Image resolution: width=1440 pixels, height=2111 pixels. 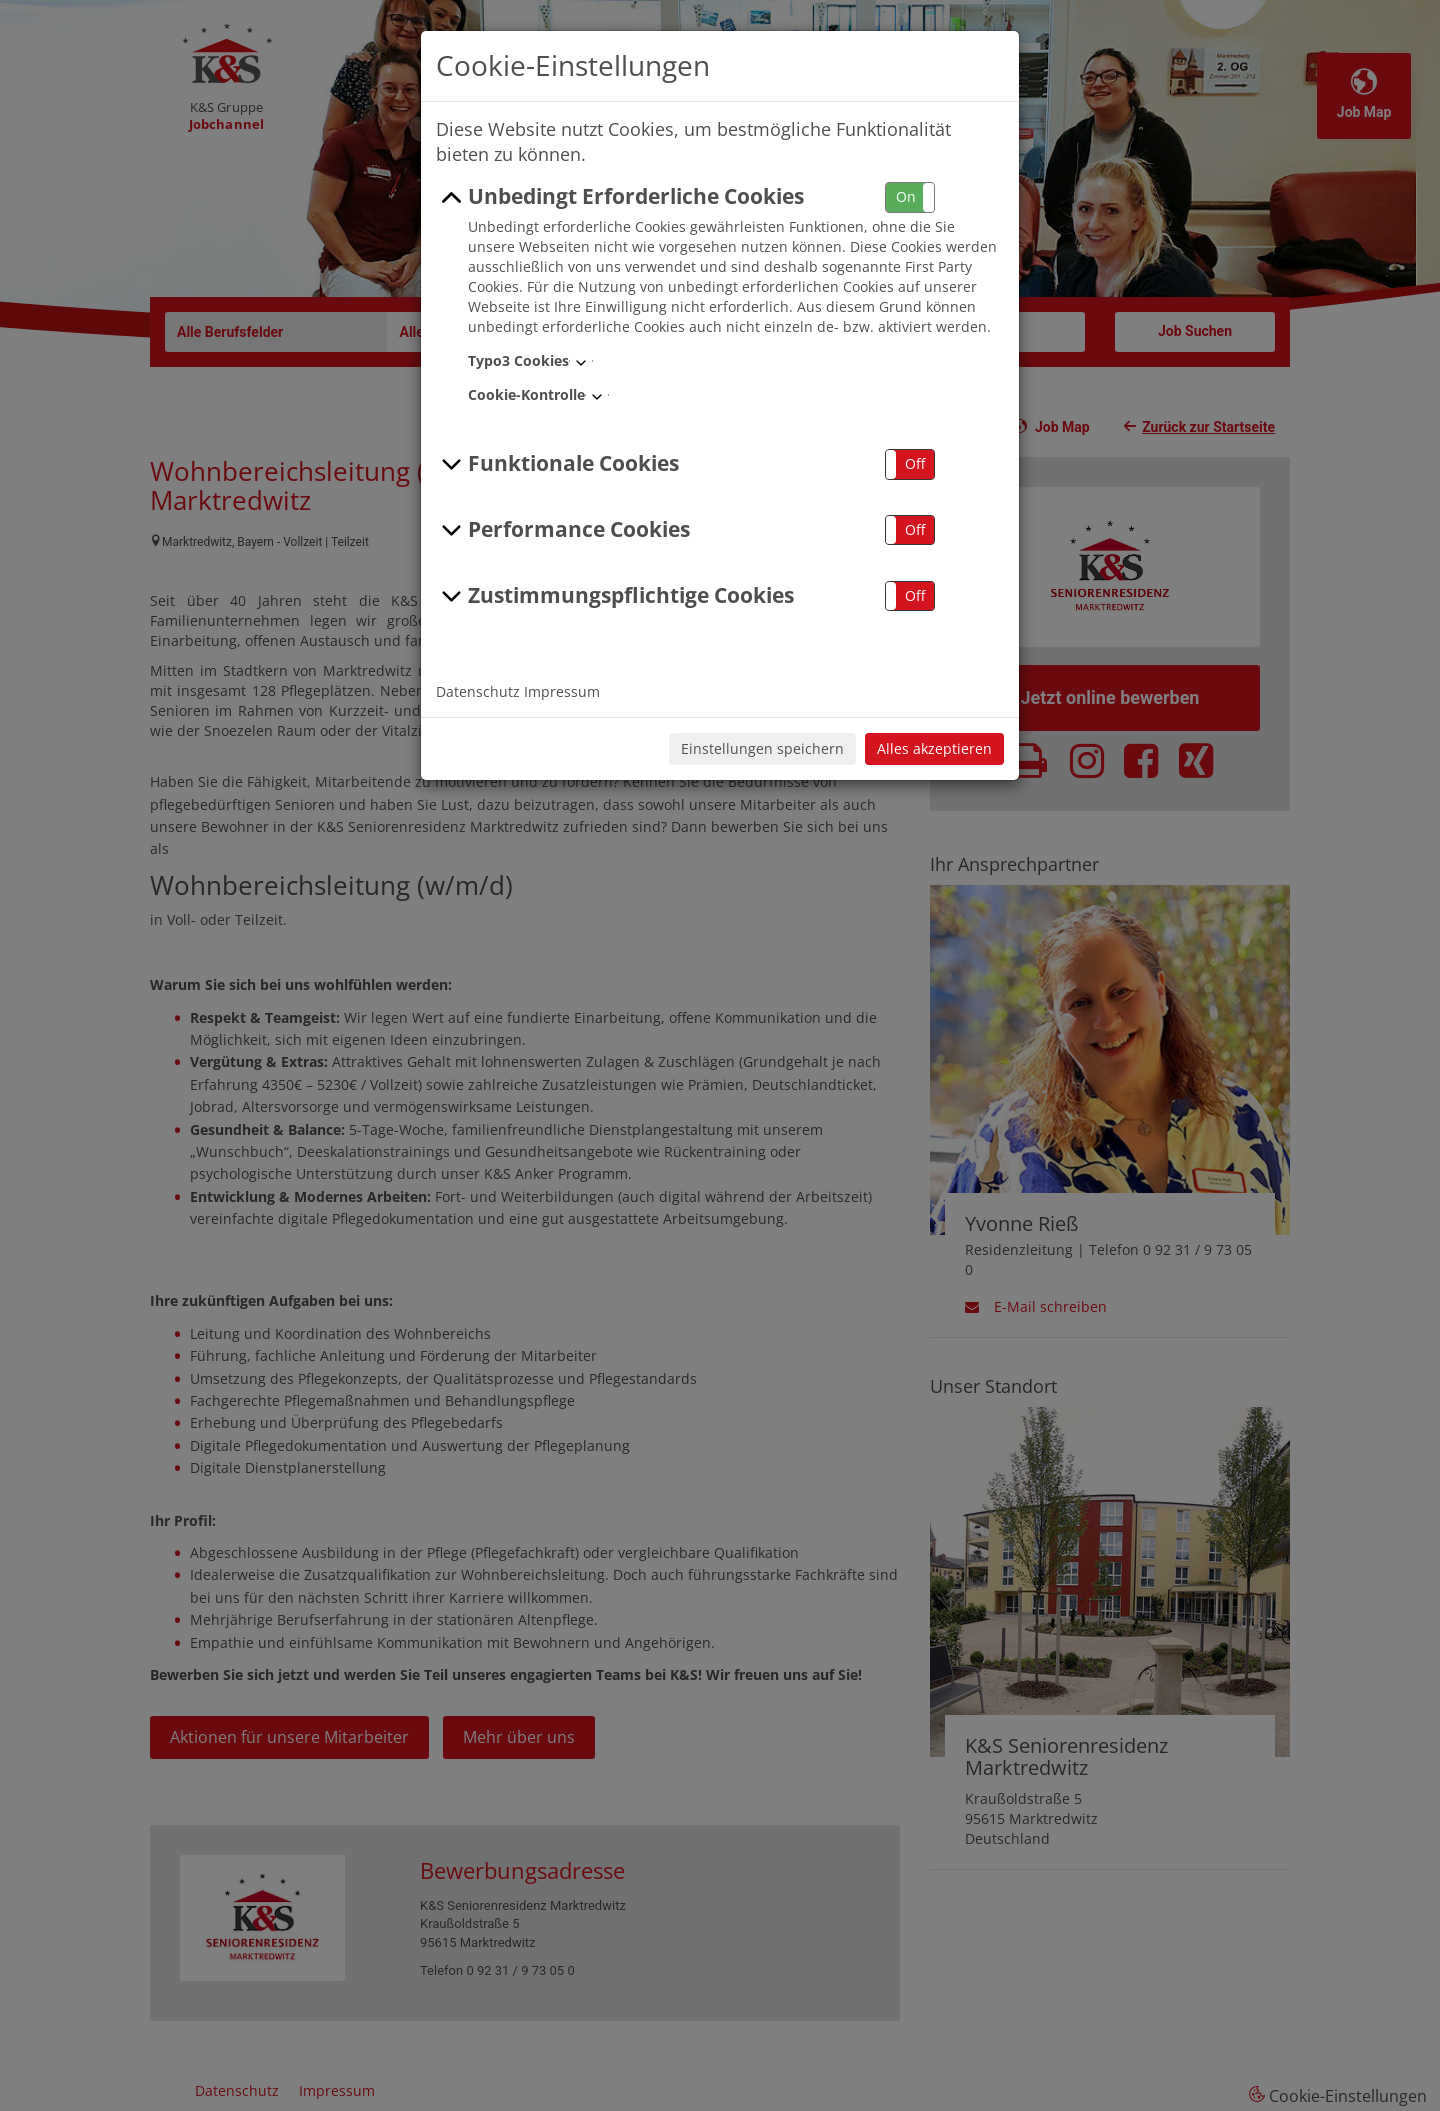 What do you see at coordinates (906, 196) in the screenshot?
I see `On` at bounding box center [906, 196].